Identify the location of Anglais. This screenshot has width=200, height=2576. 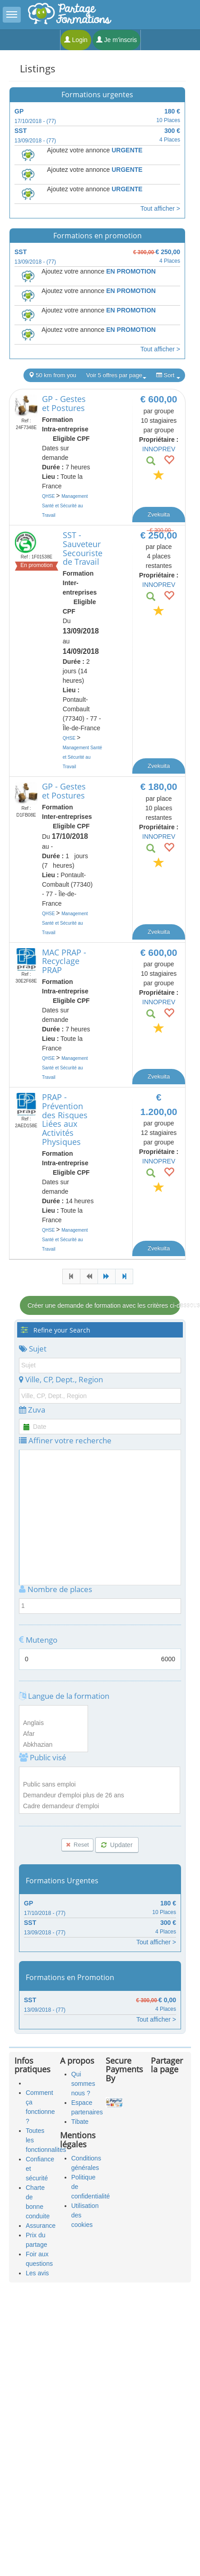
(53, 1723).